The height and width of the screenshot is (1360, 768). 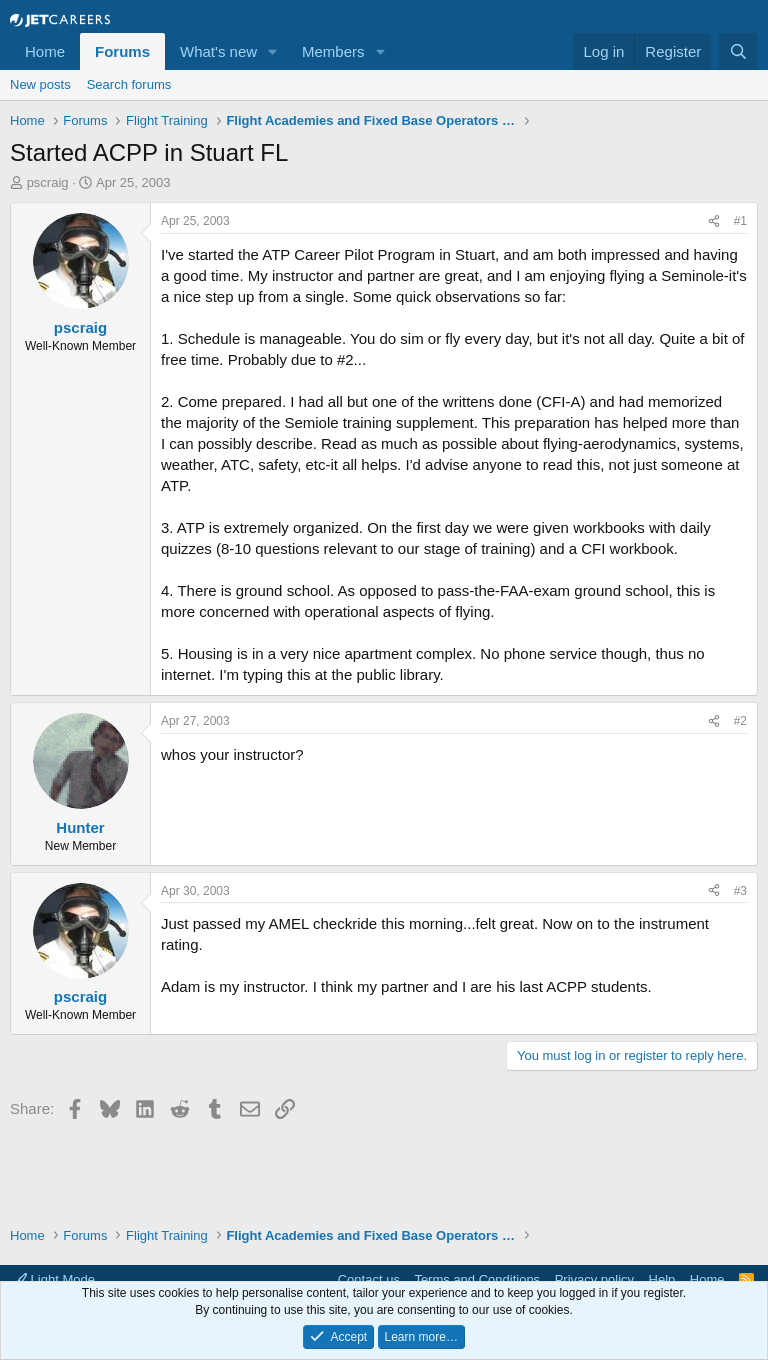 I want to click on Search forums, so click(x=129, y=84).